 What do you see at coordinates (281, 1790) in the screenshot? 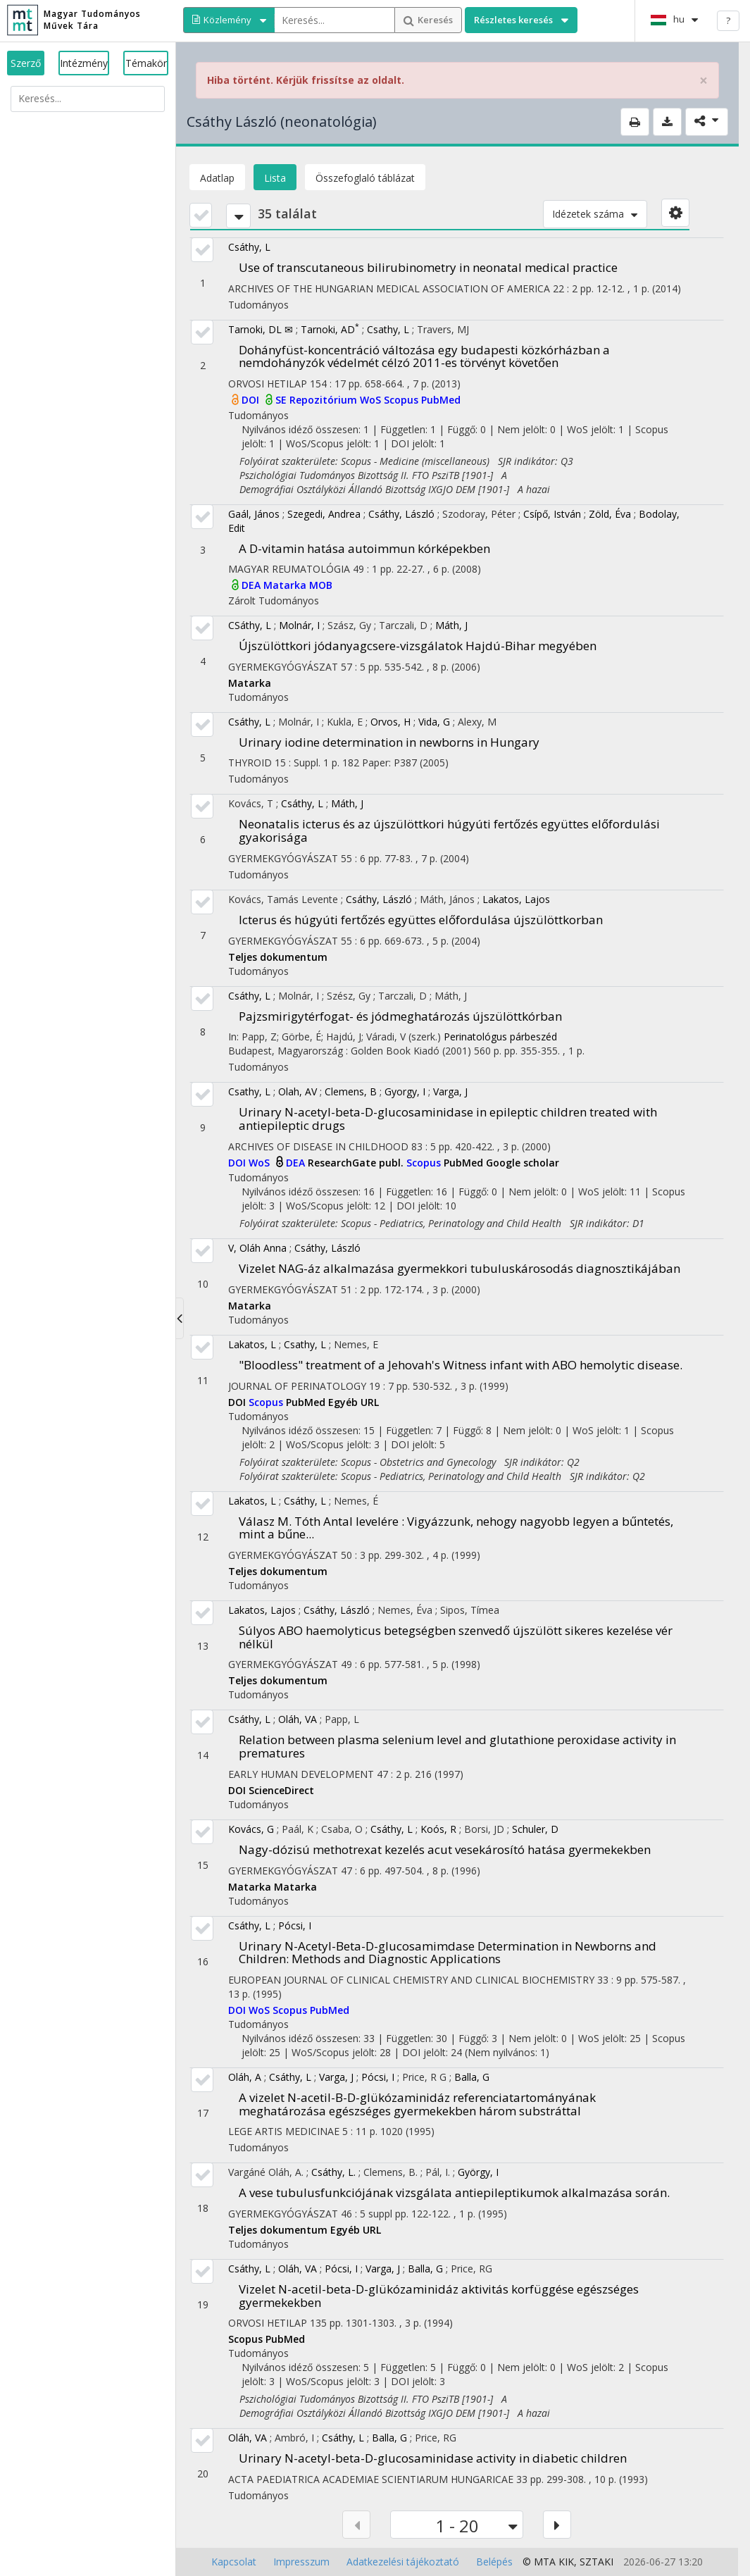
I see `ScienceDirect` at bounding box center [281, 1790].